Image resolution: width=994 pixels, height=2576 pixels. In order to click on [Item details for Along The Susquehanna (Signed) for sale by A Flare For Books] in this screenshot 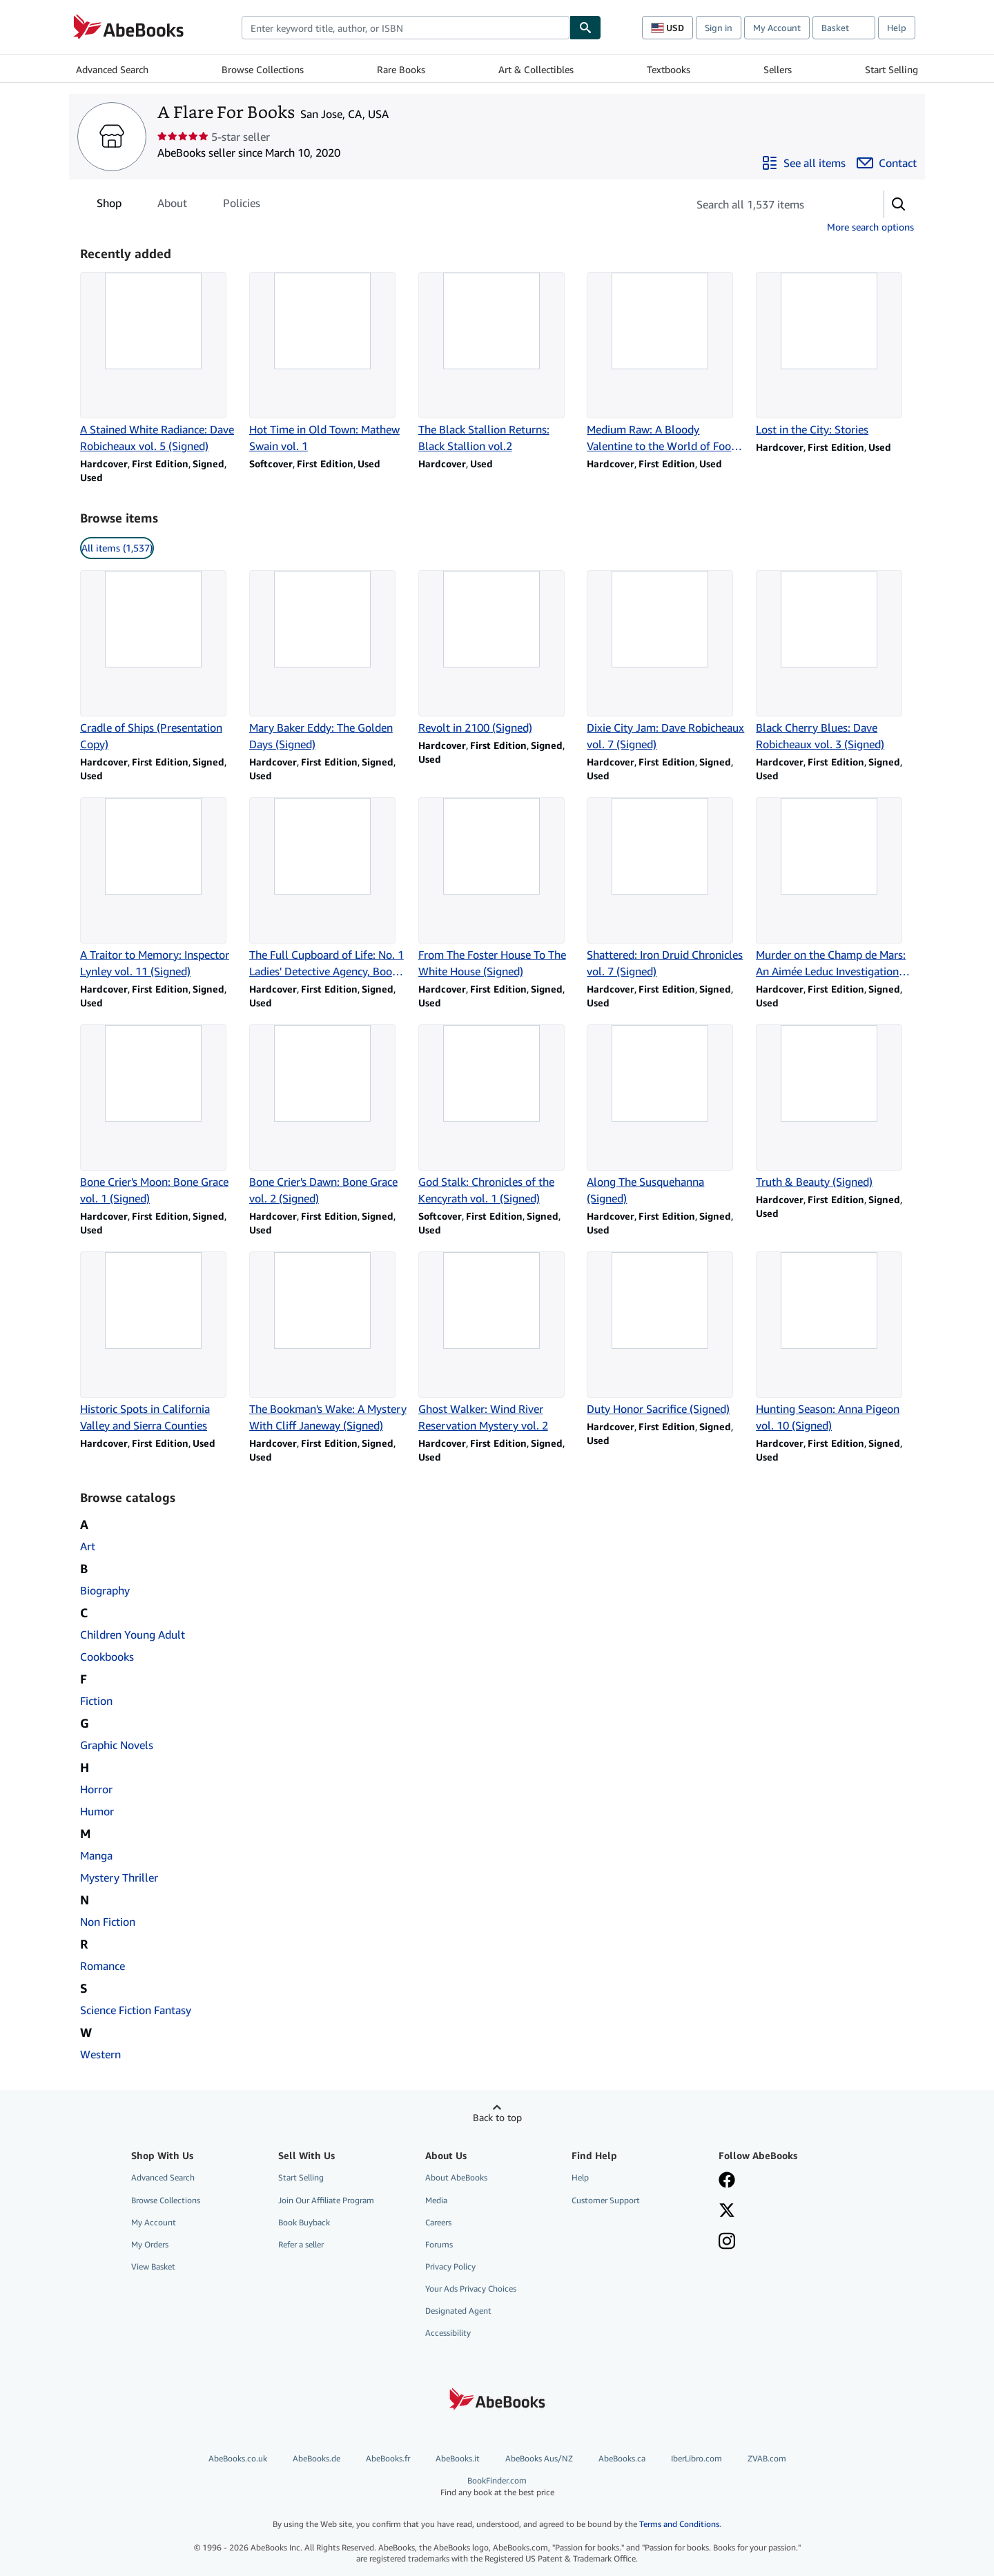, I will do `click(666, 1115)`.